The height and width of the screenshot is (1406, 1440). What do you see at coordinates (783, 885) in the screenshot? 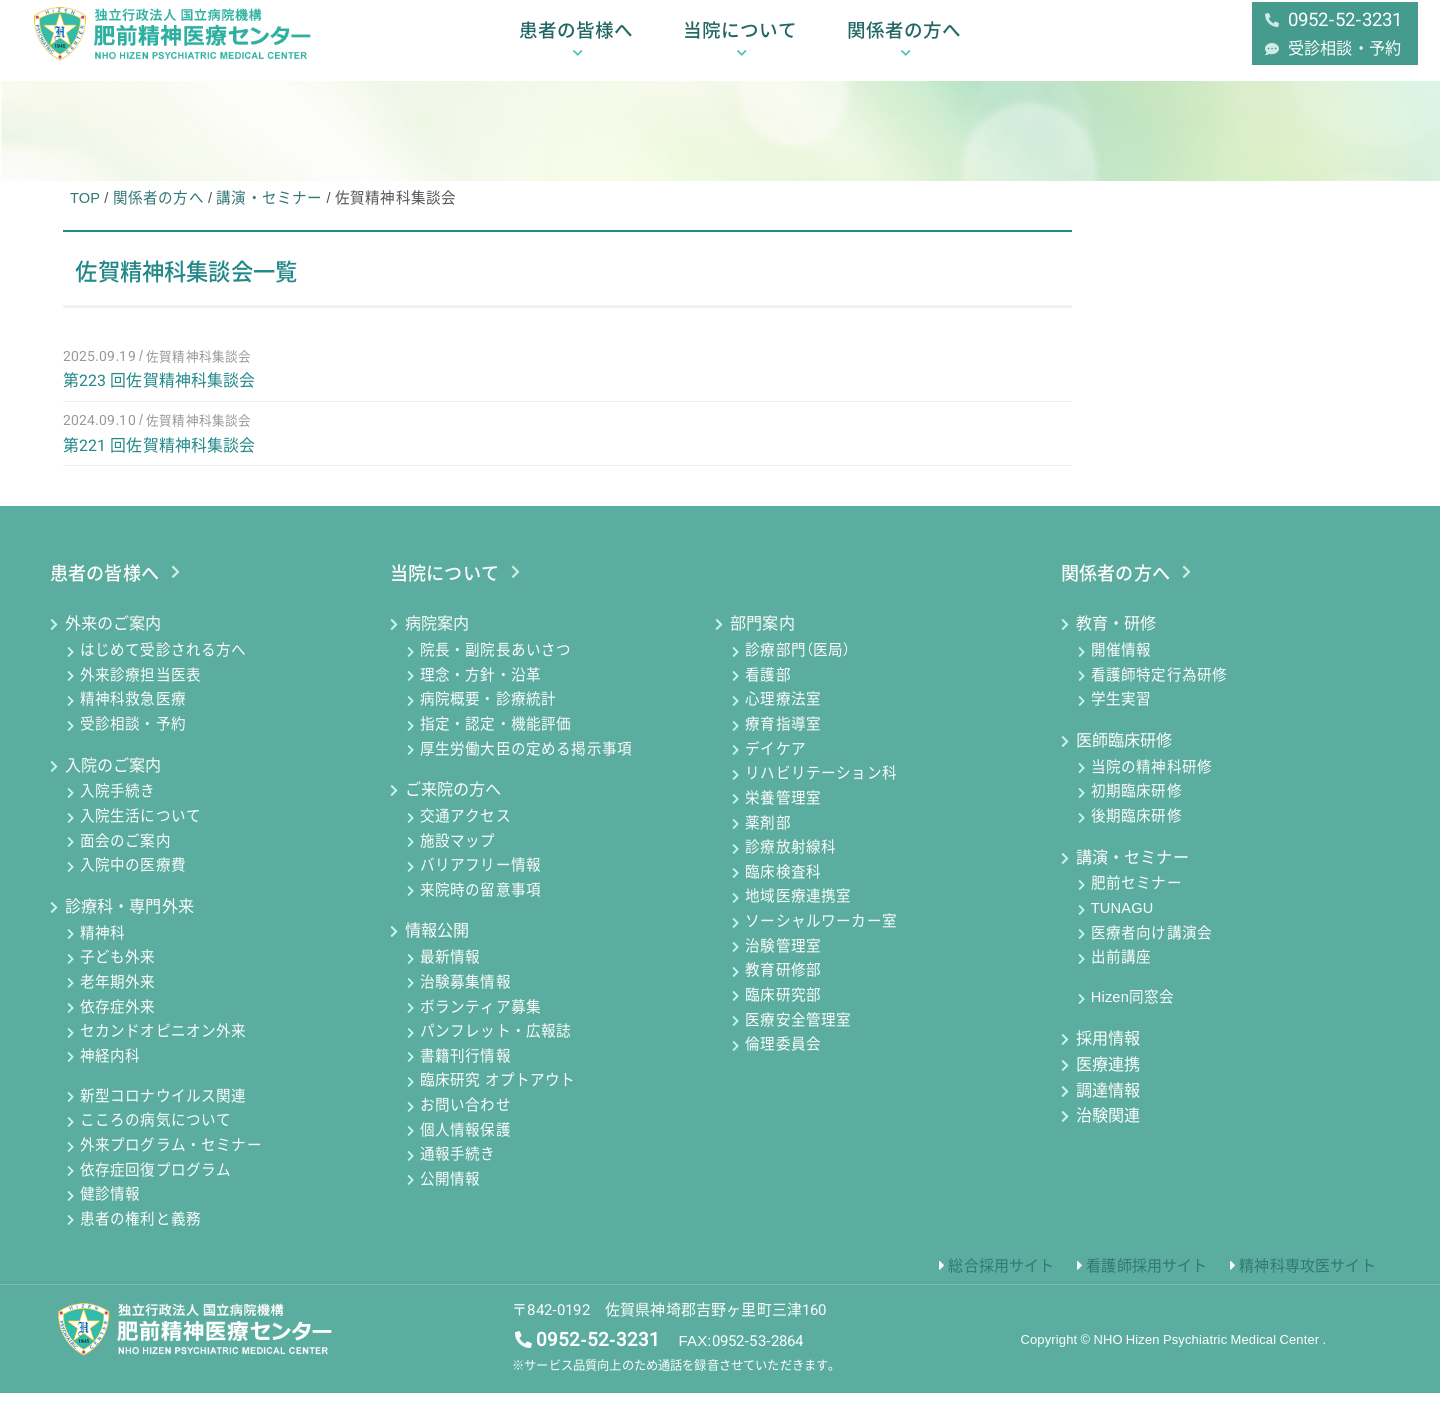
I see `臨床検査科` at bounding box center [783, 885].